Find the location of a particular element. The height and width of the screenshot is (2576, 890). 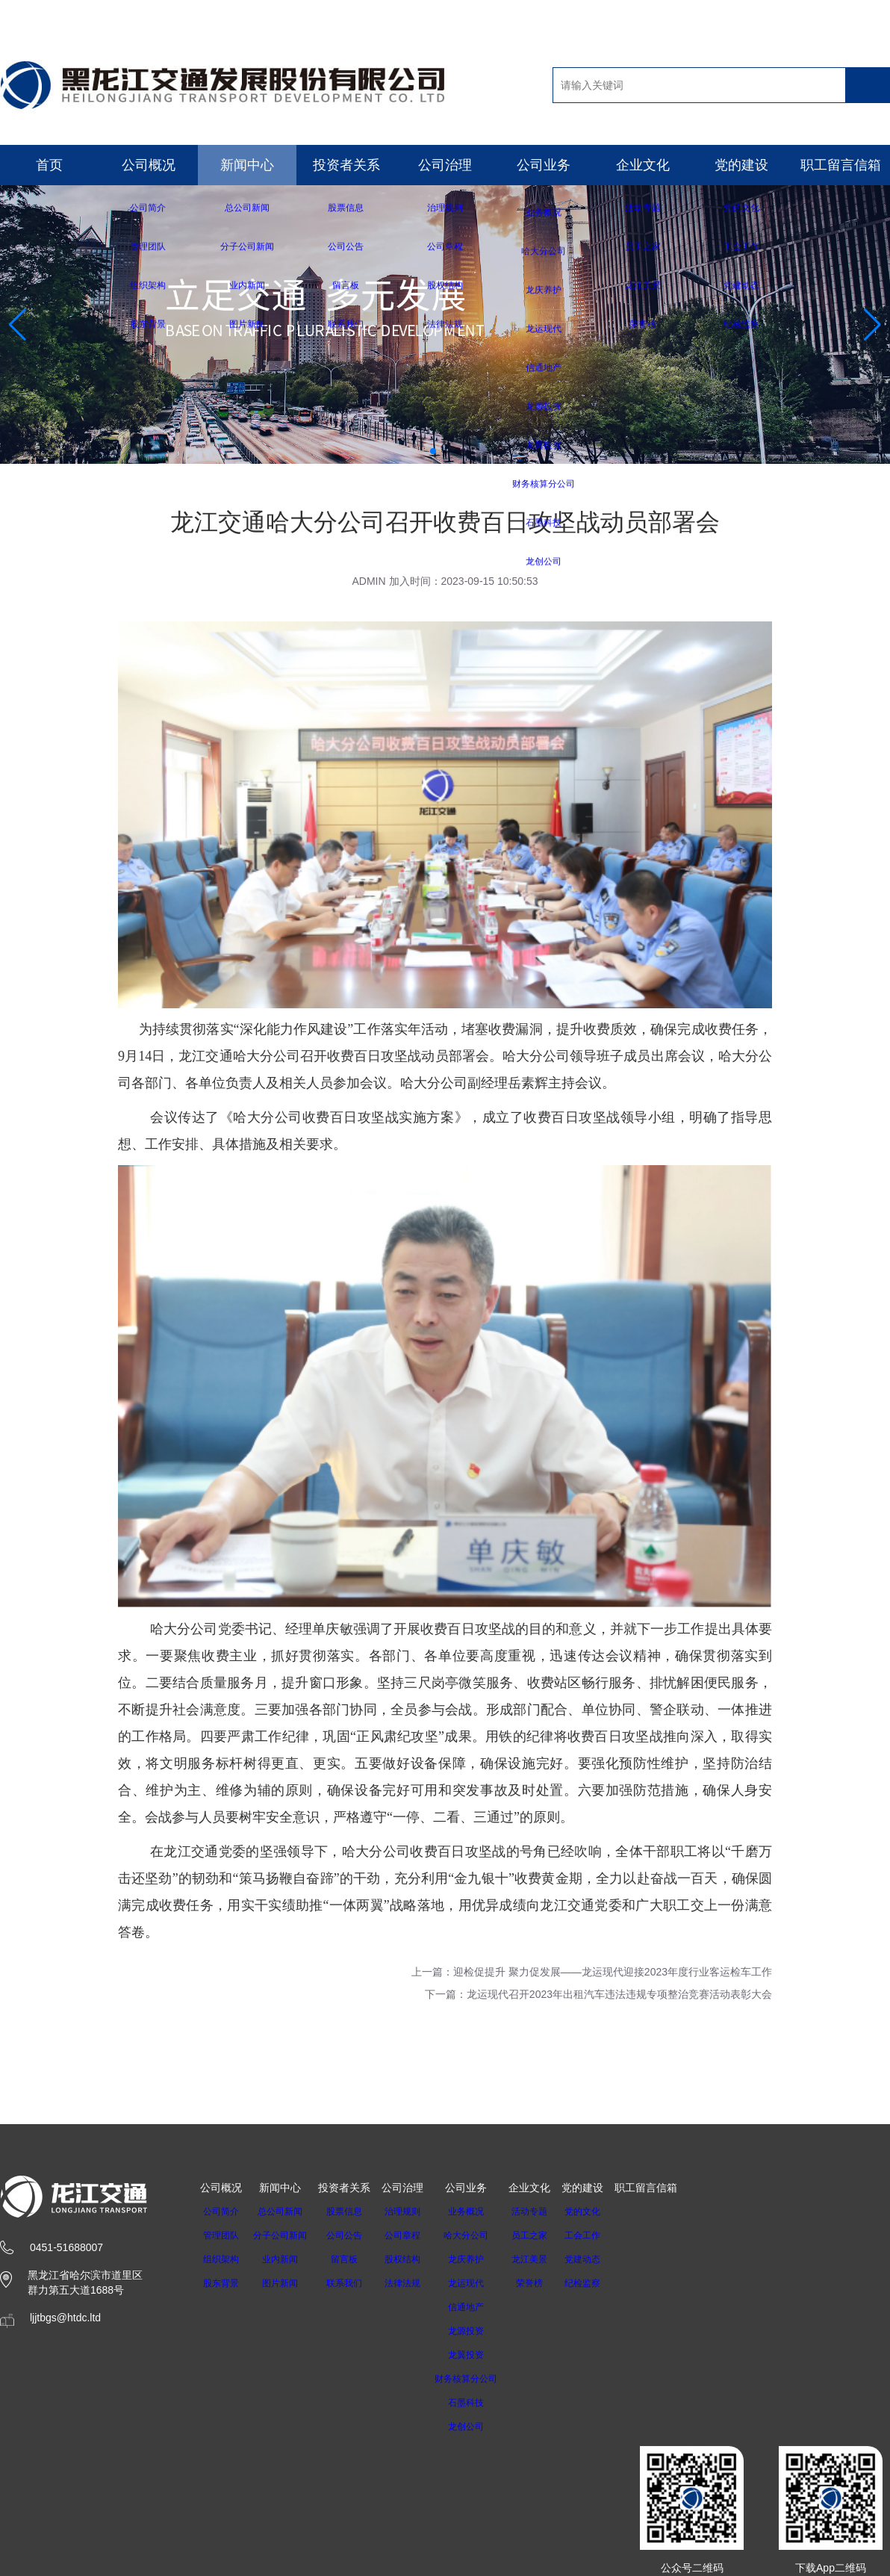

股票信息 is located at coordinates (353, 2211).